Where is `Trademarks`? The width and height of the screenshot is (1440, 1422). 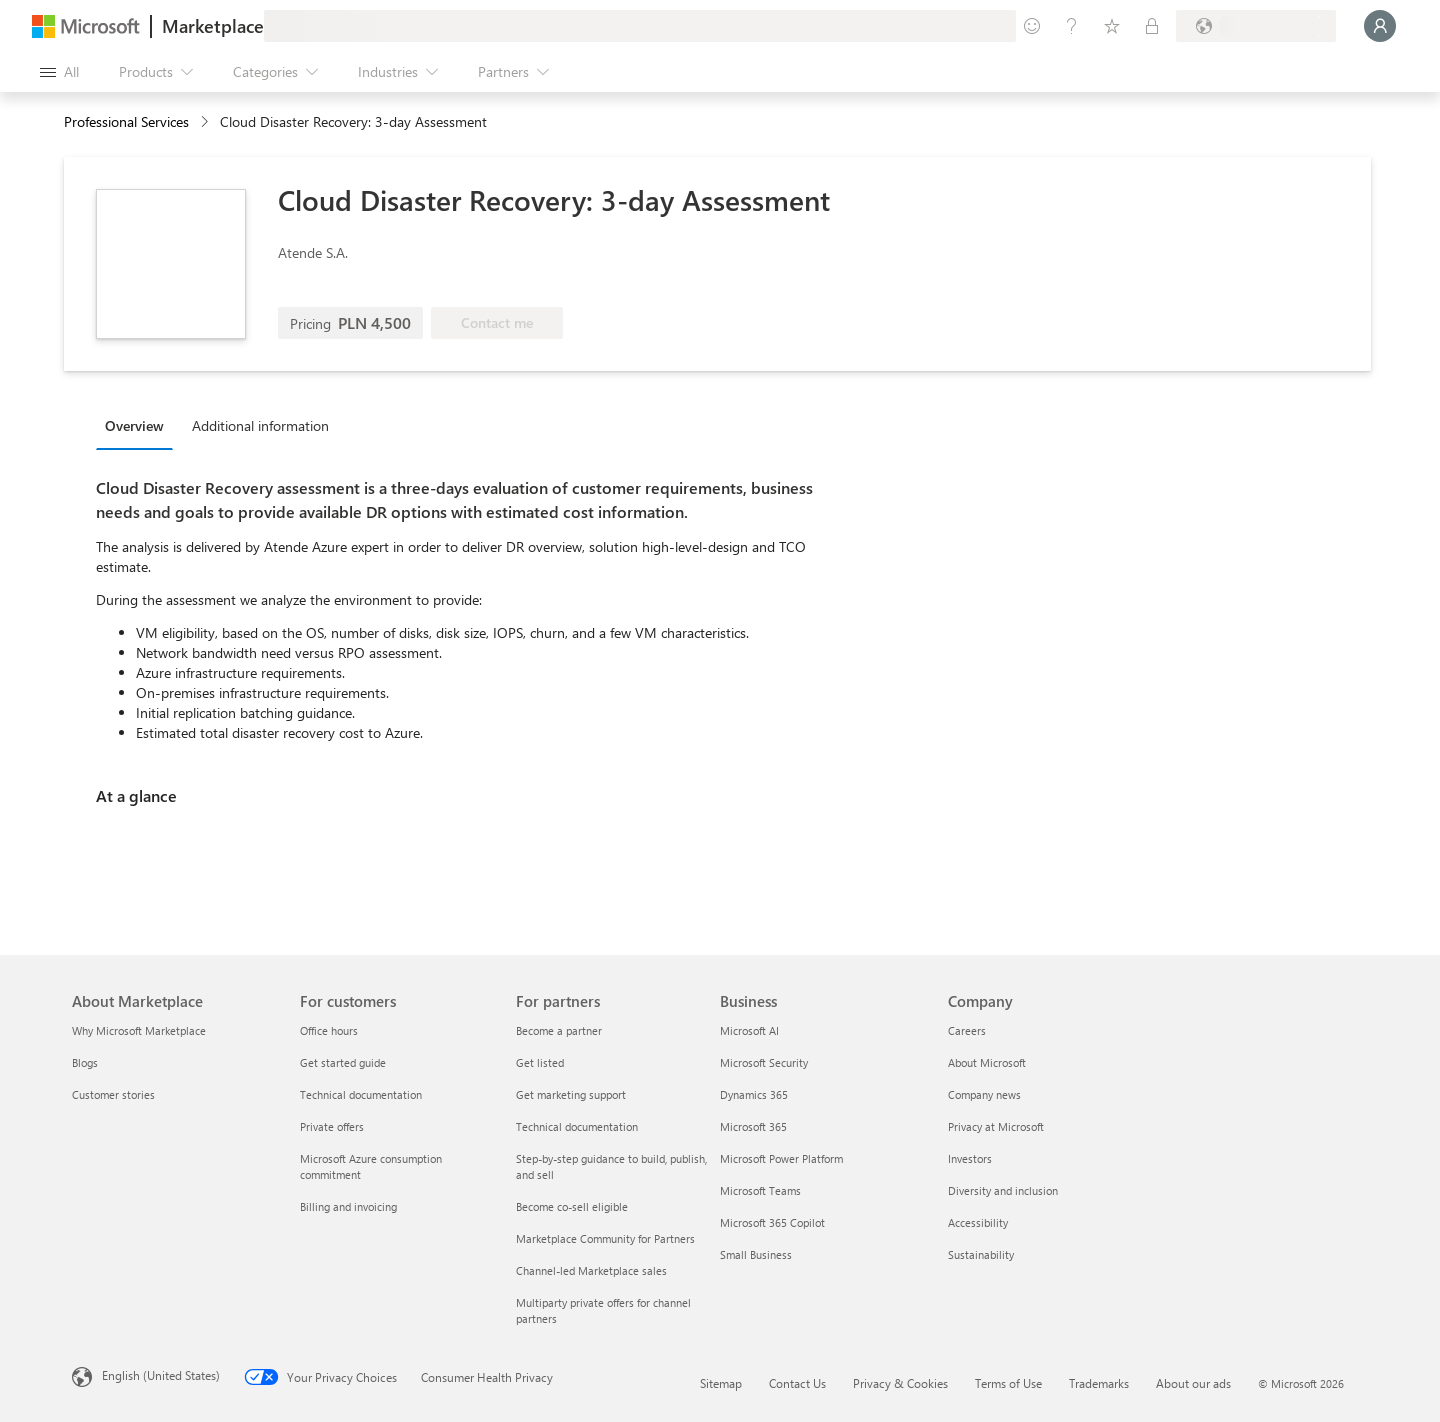
Trademarks is located at coordinates (1099, 1383).